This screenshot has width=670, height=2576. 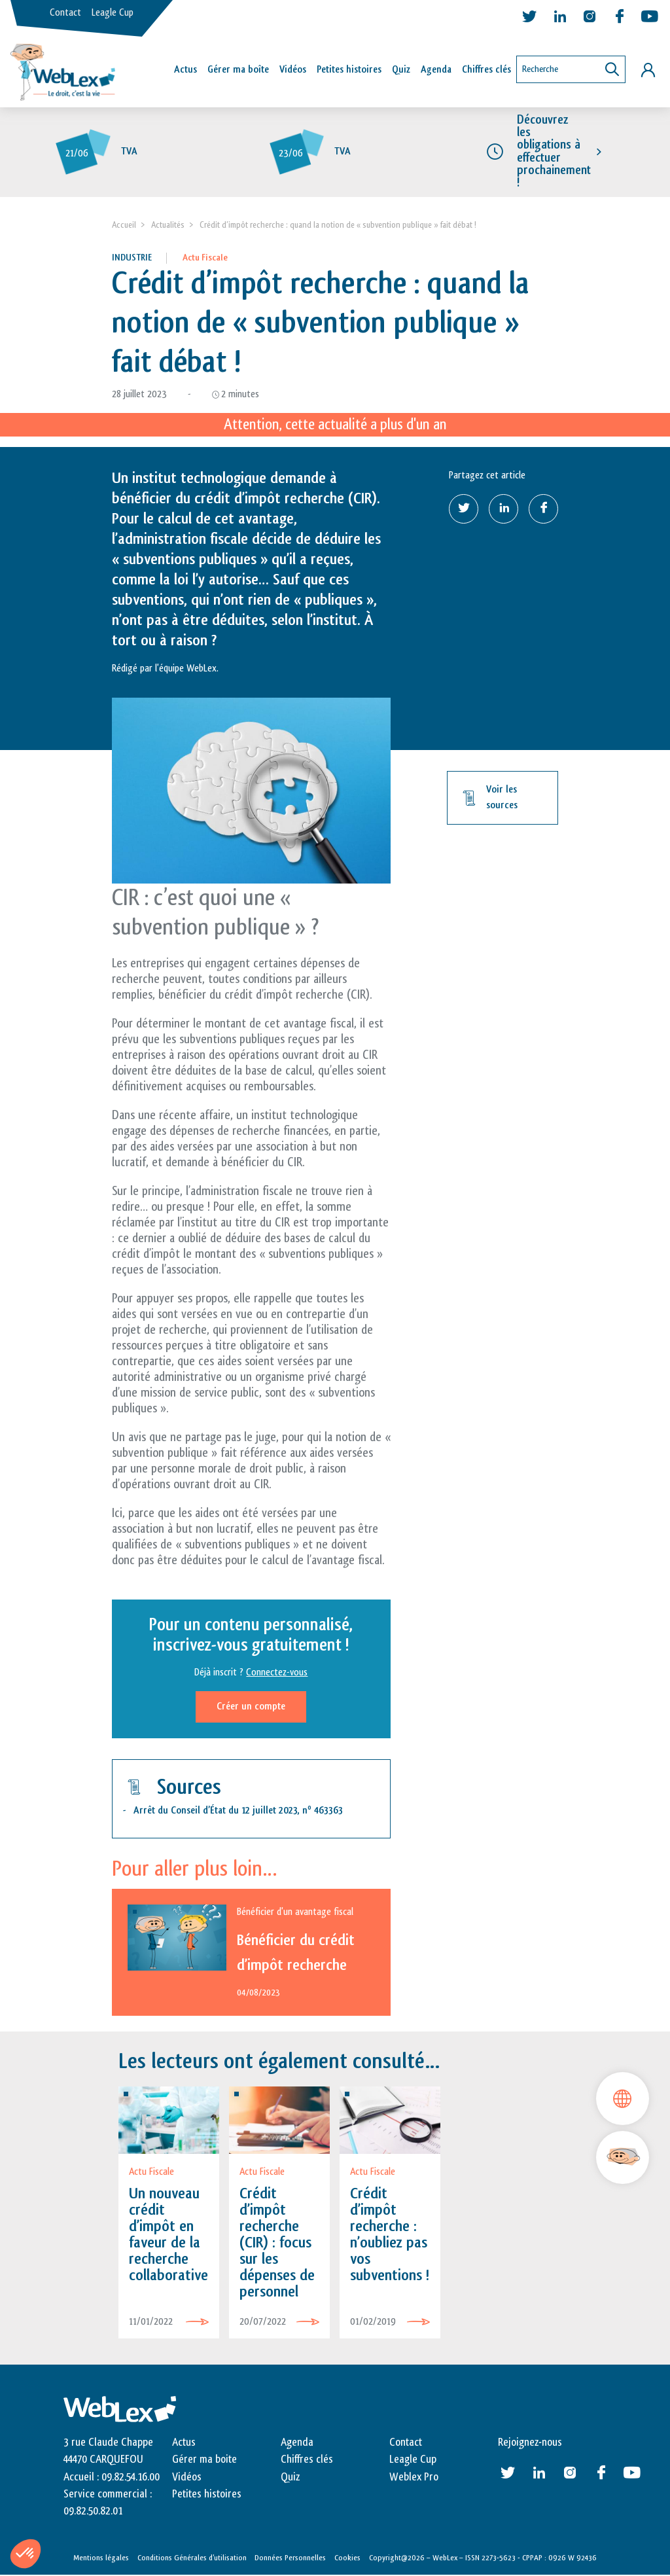 What do you see at coordinates (238, 1811) in the screenshot?
I see `Arrêt du Conseil d’État du 12 juillet 2023, n 463363` at bounding box center [238, 1811].